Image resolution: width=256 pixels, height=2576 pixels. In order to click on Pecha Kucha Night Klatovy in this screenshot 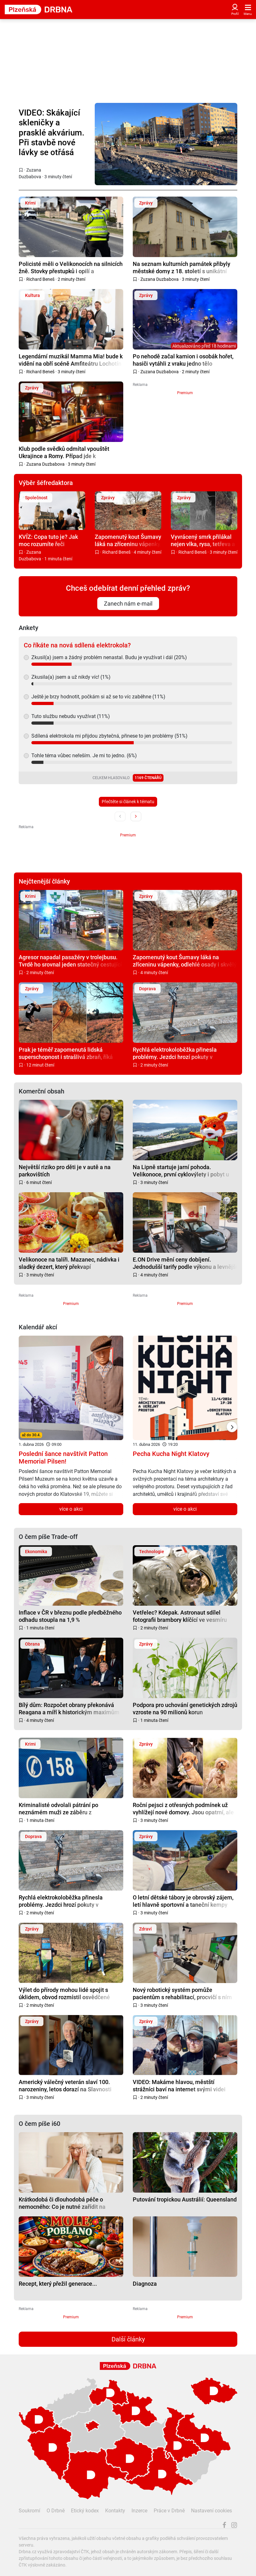, I will do `click(171, 1454)`.